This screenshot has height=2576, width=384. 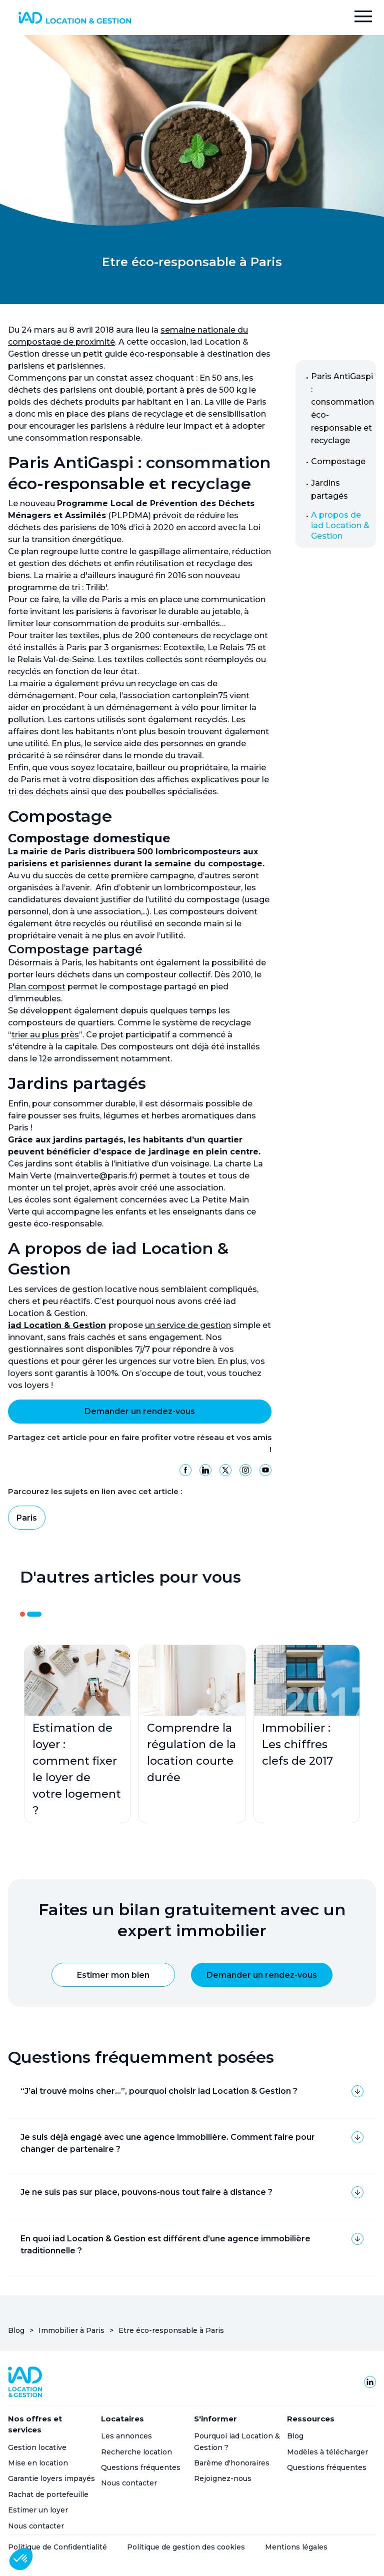 What do you see at coordinates (327, 2451) in the screenshot?
I see `Modèles à télécharger` at bounding box center [327, 2451].